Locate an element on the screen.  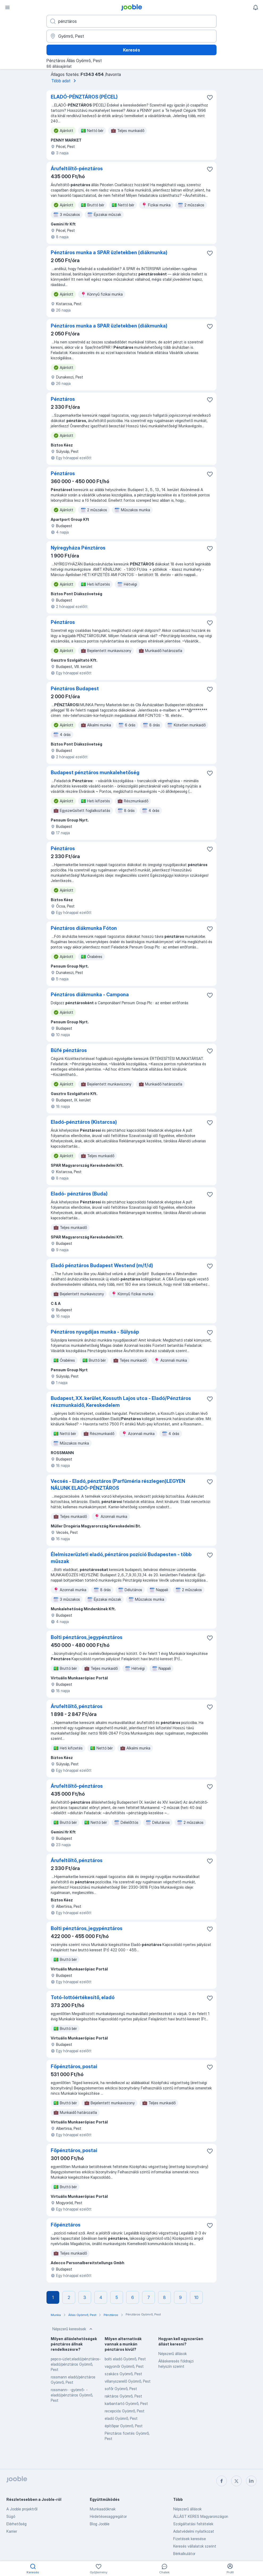
Pénztáros nyugdíjas munka - Sülysáp is located at coordinates (95, 1332).